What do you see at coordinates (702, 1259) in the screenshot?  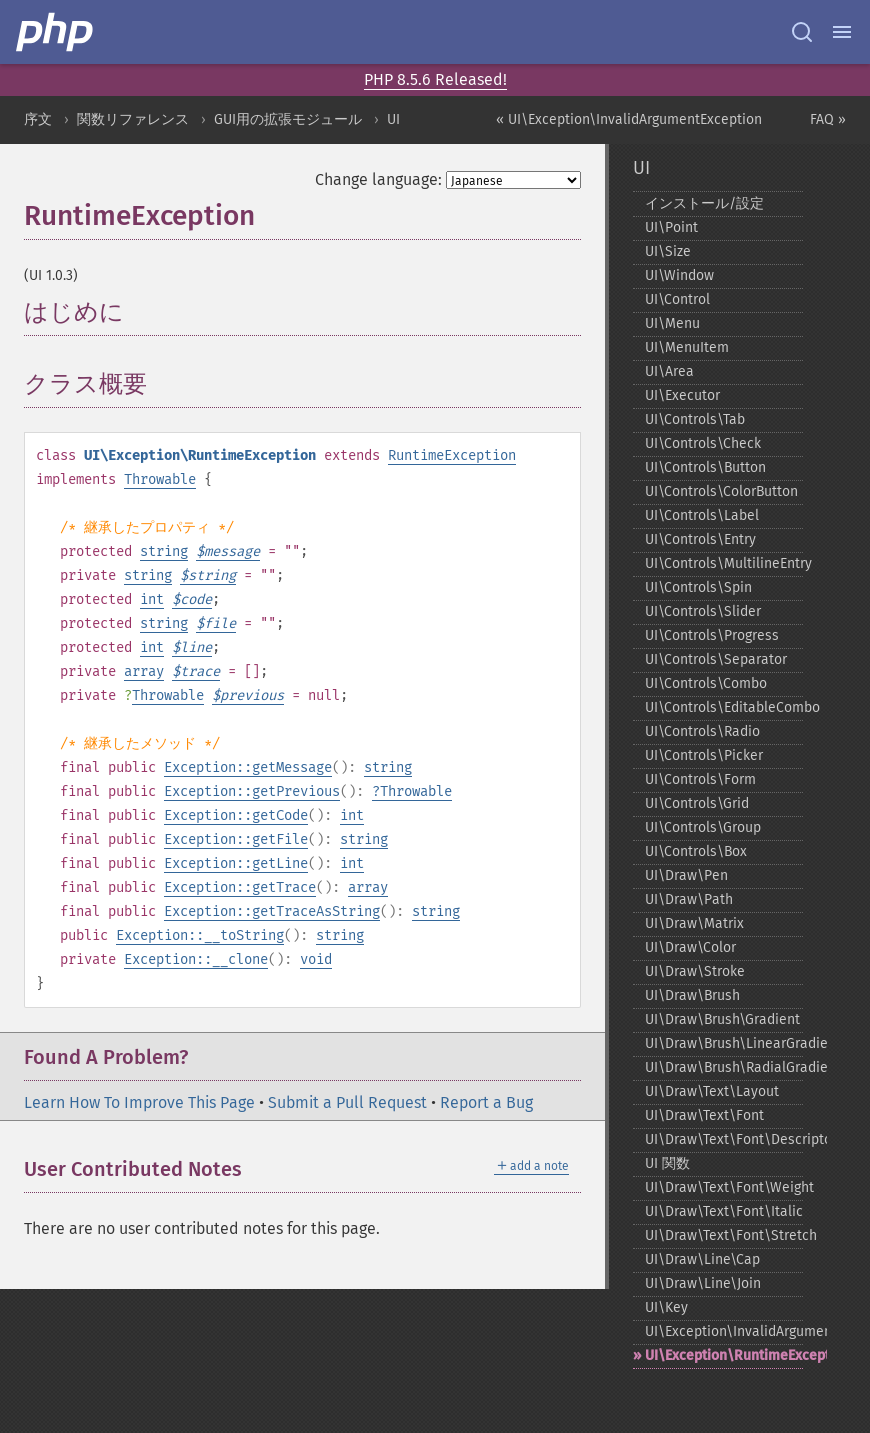 I see `UI\Draw\Line\Cap` at bounding box center [702, 1259].